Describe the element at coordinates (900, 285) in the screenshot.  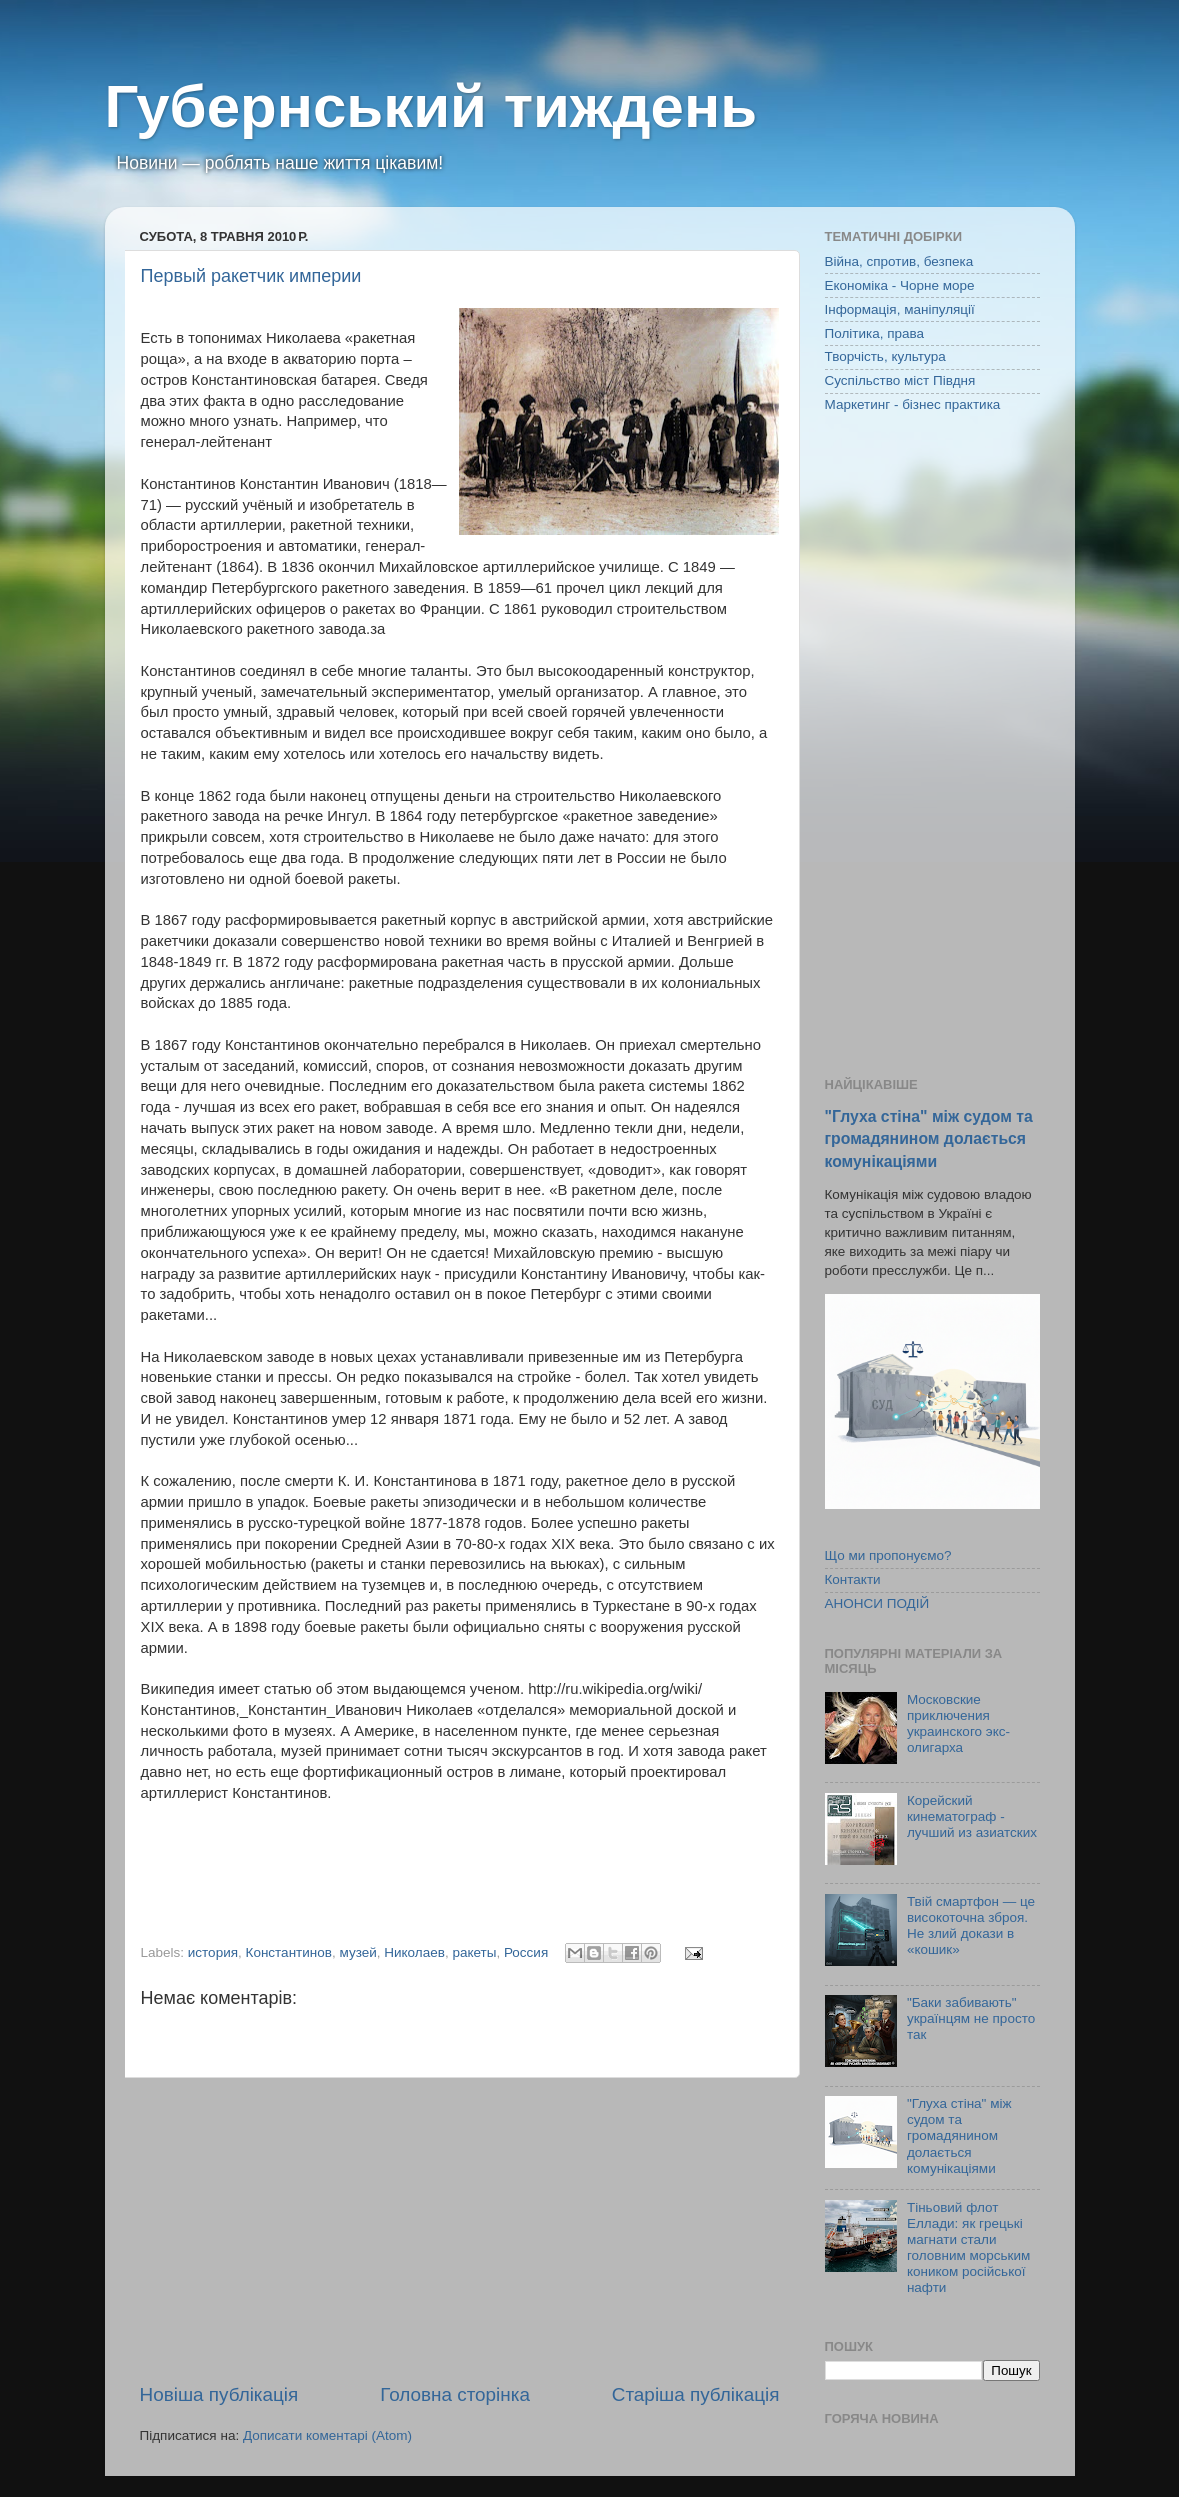
I see `Економіка - Чорне море` at that location.